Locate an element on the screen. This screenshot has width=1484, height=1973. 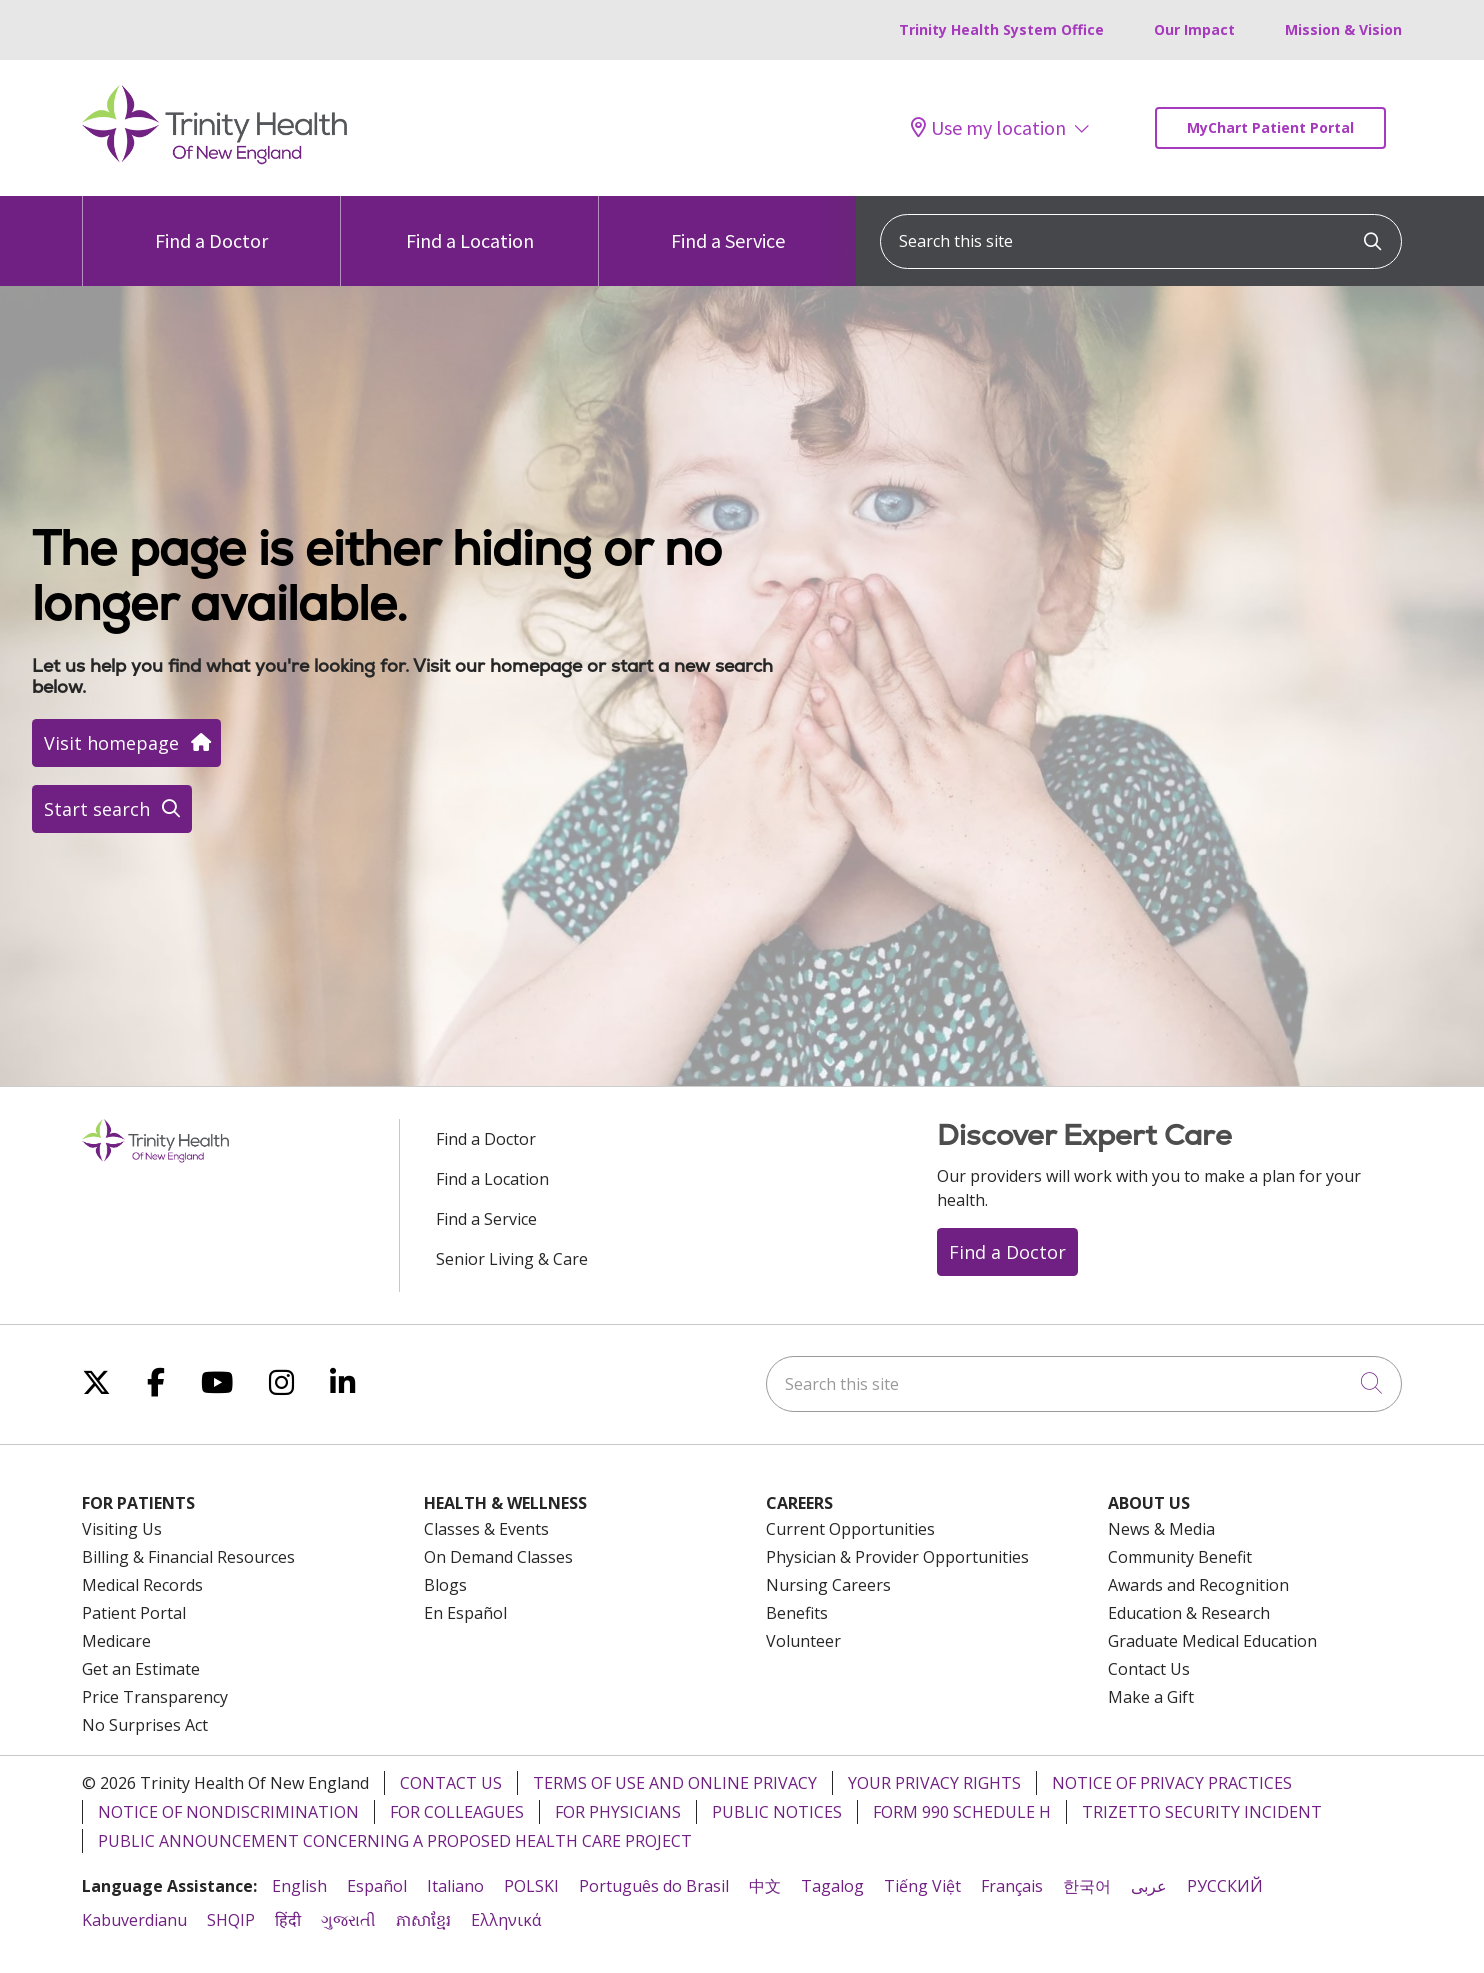
En Español is located at coordinates (465, 1613).